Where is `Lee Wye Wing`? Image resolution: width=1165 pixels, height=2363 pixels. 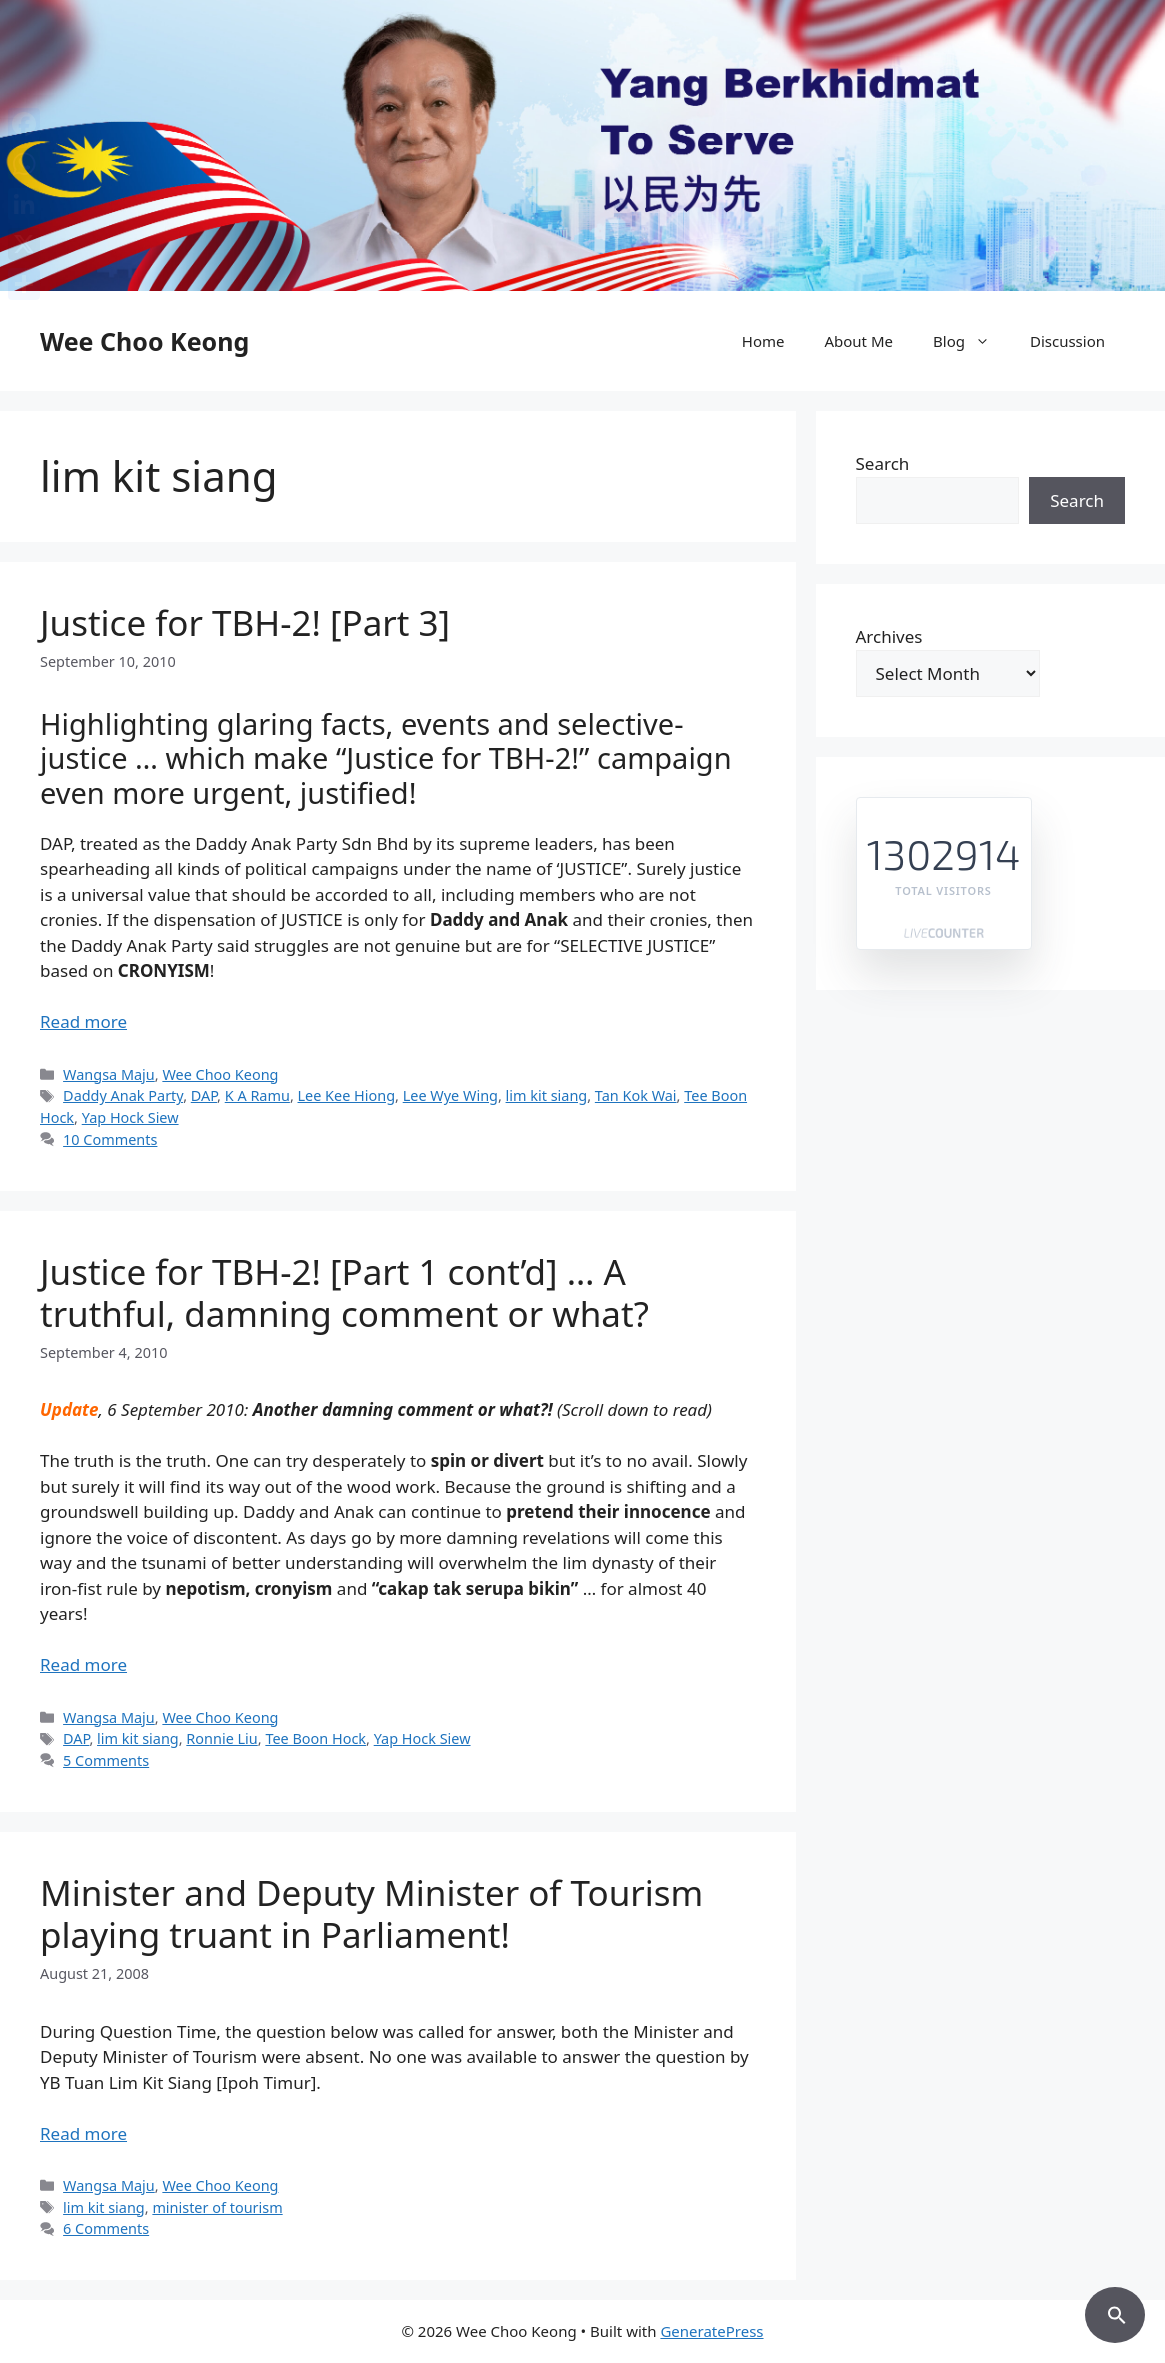
Lee Wye Wing is located at coordinates (450, 1095).